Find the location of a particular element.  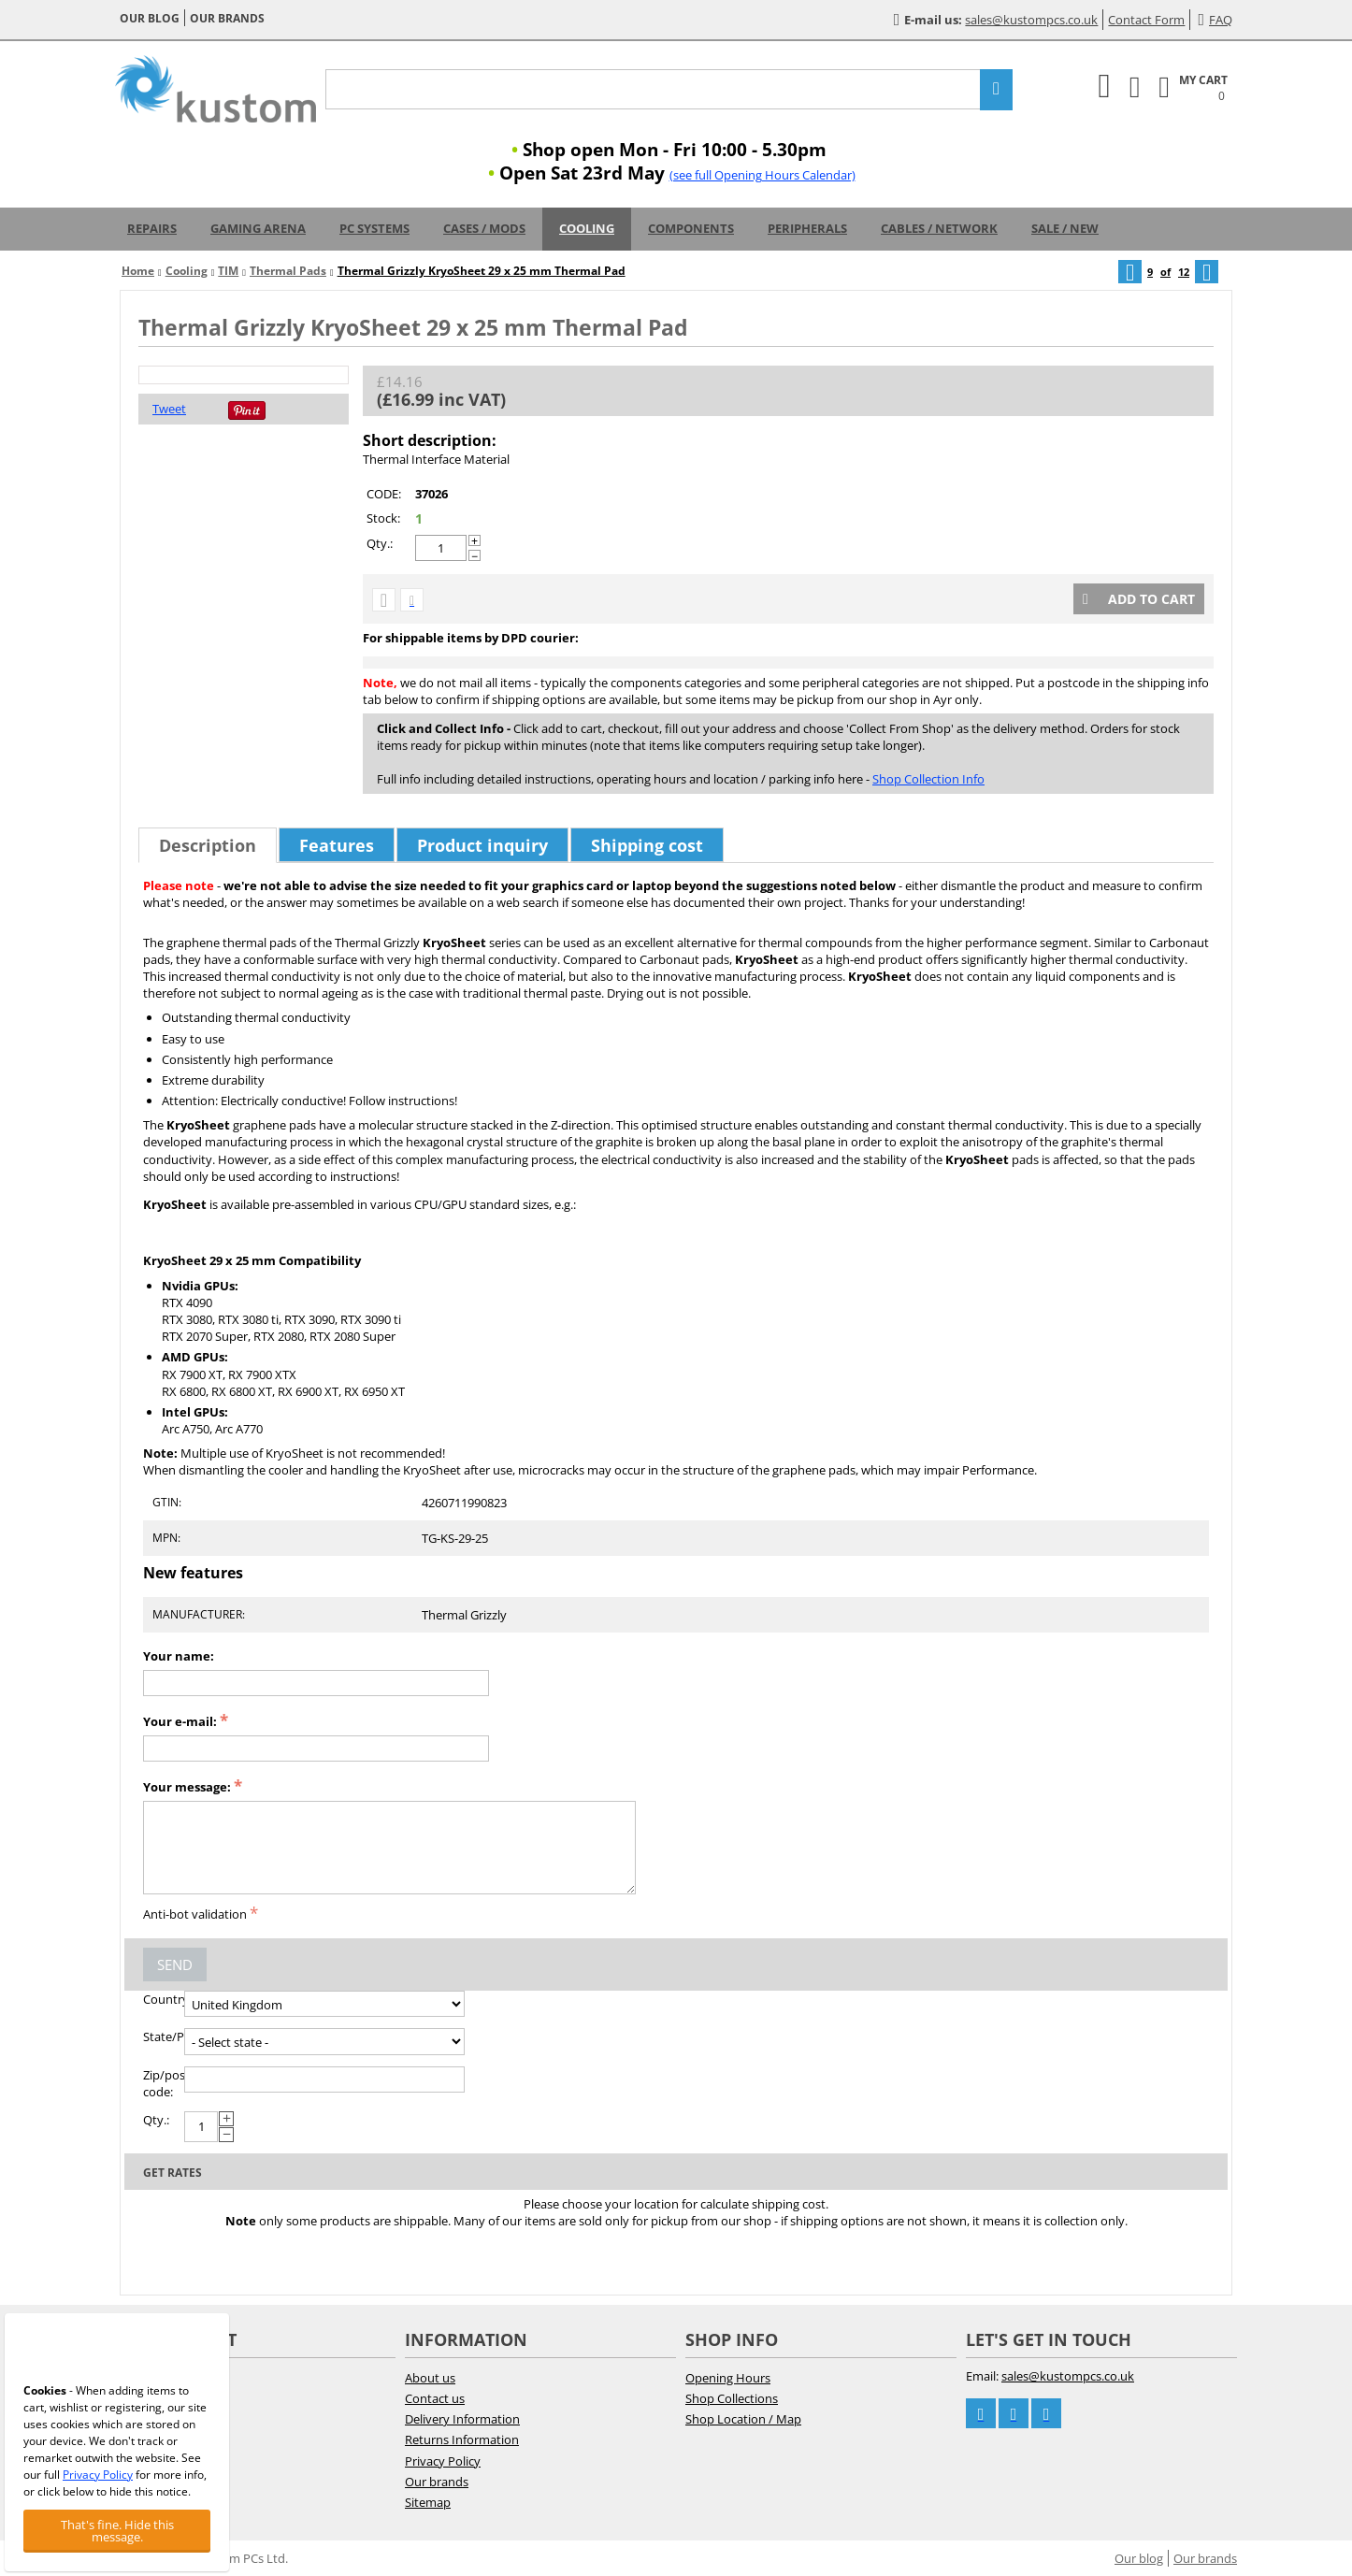

Delivery Information is located at coordinates (462, 2419).